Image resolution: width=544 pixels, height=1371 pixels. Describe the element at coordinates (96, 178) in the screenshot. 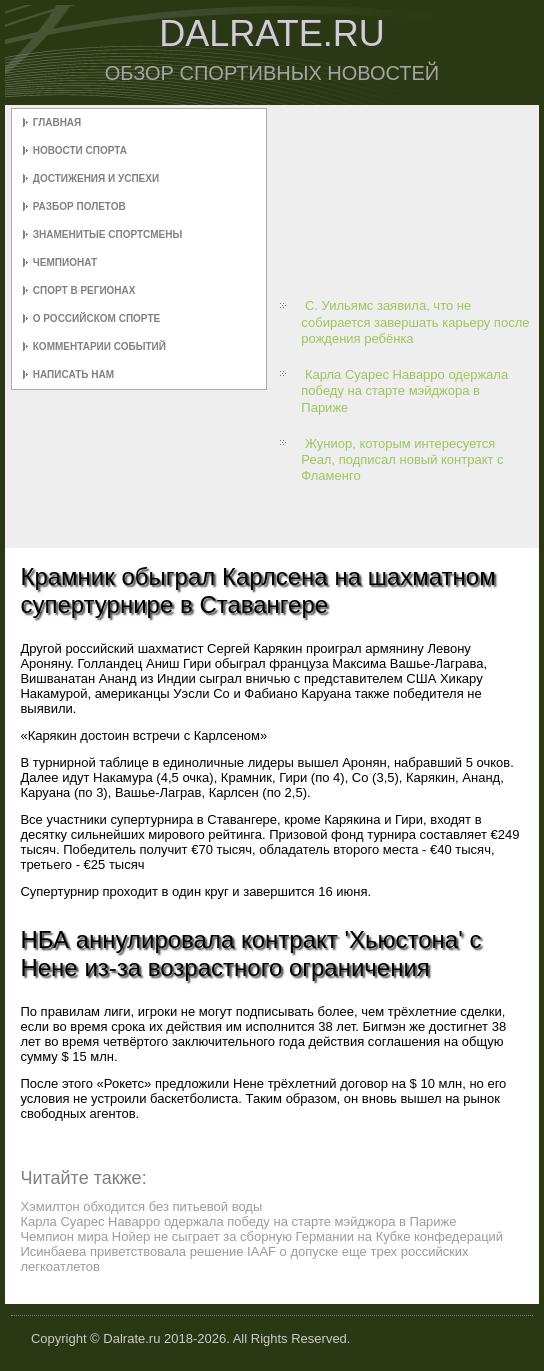

I see `Достижения и успехи` at that location.